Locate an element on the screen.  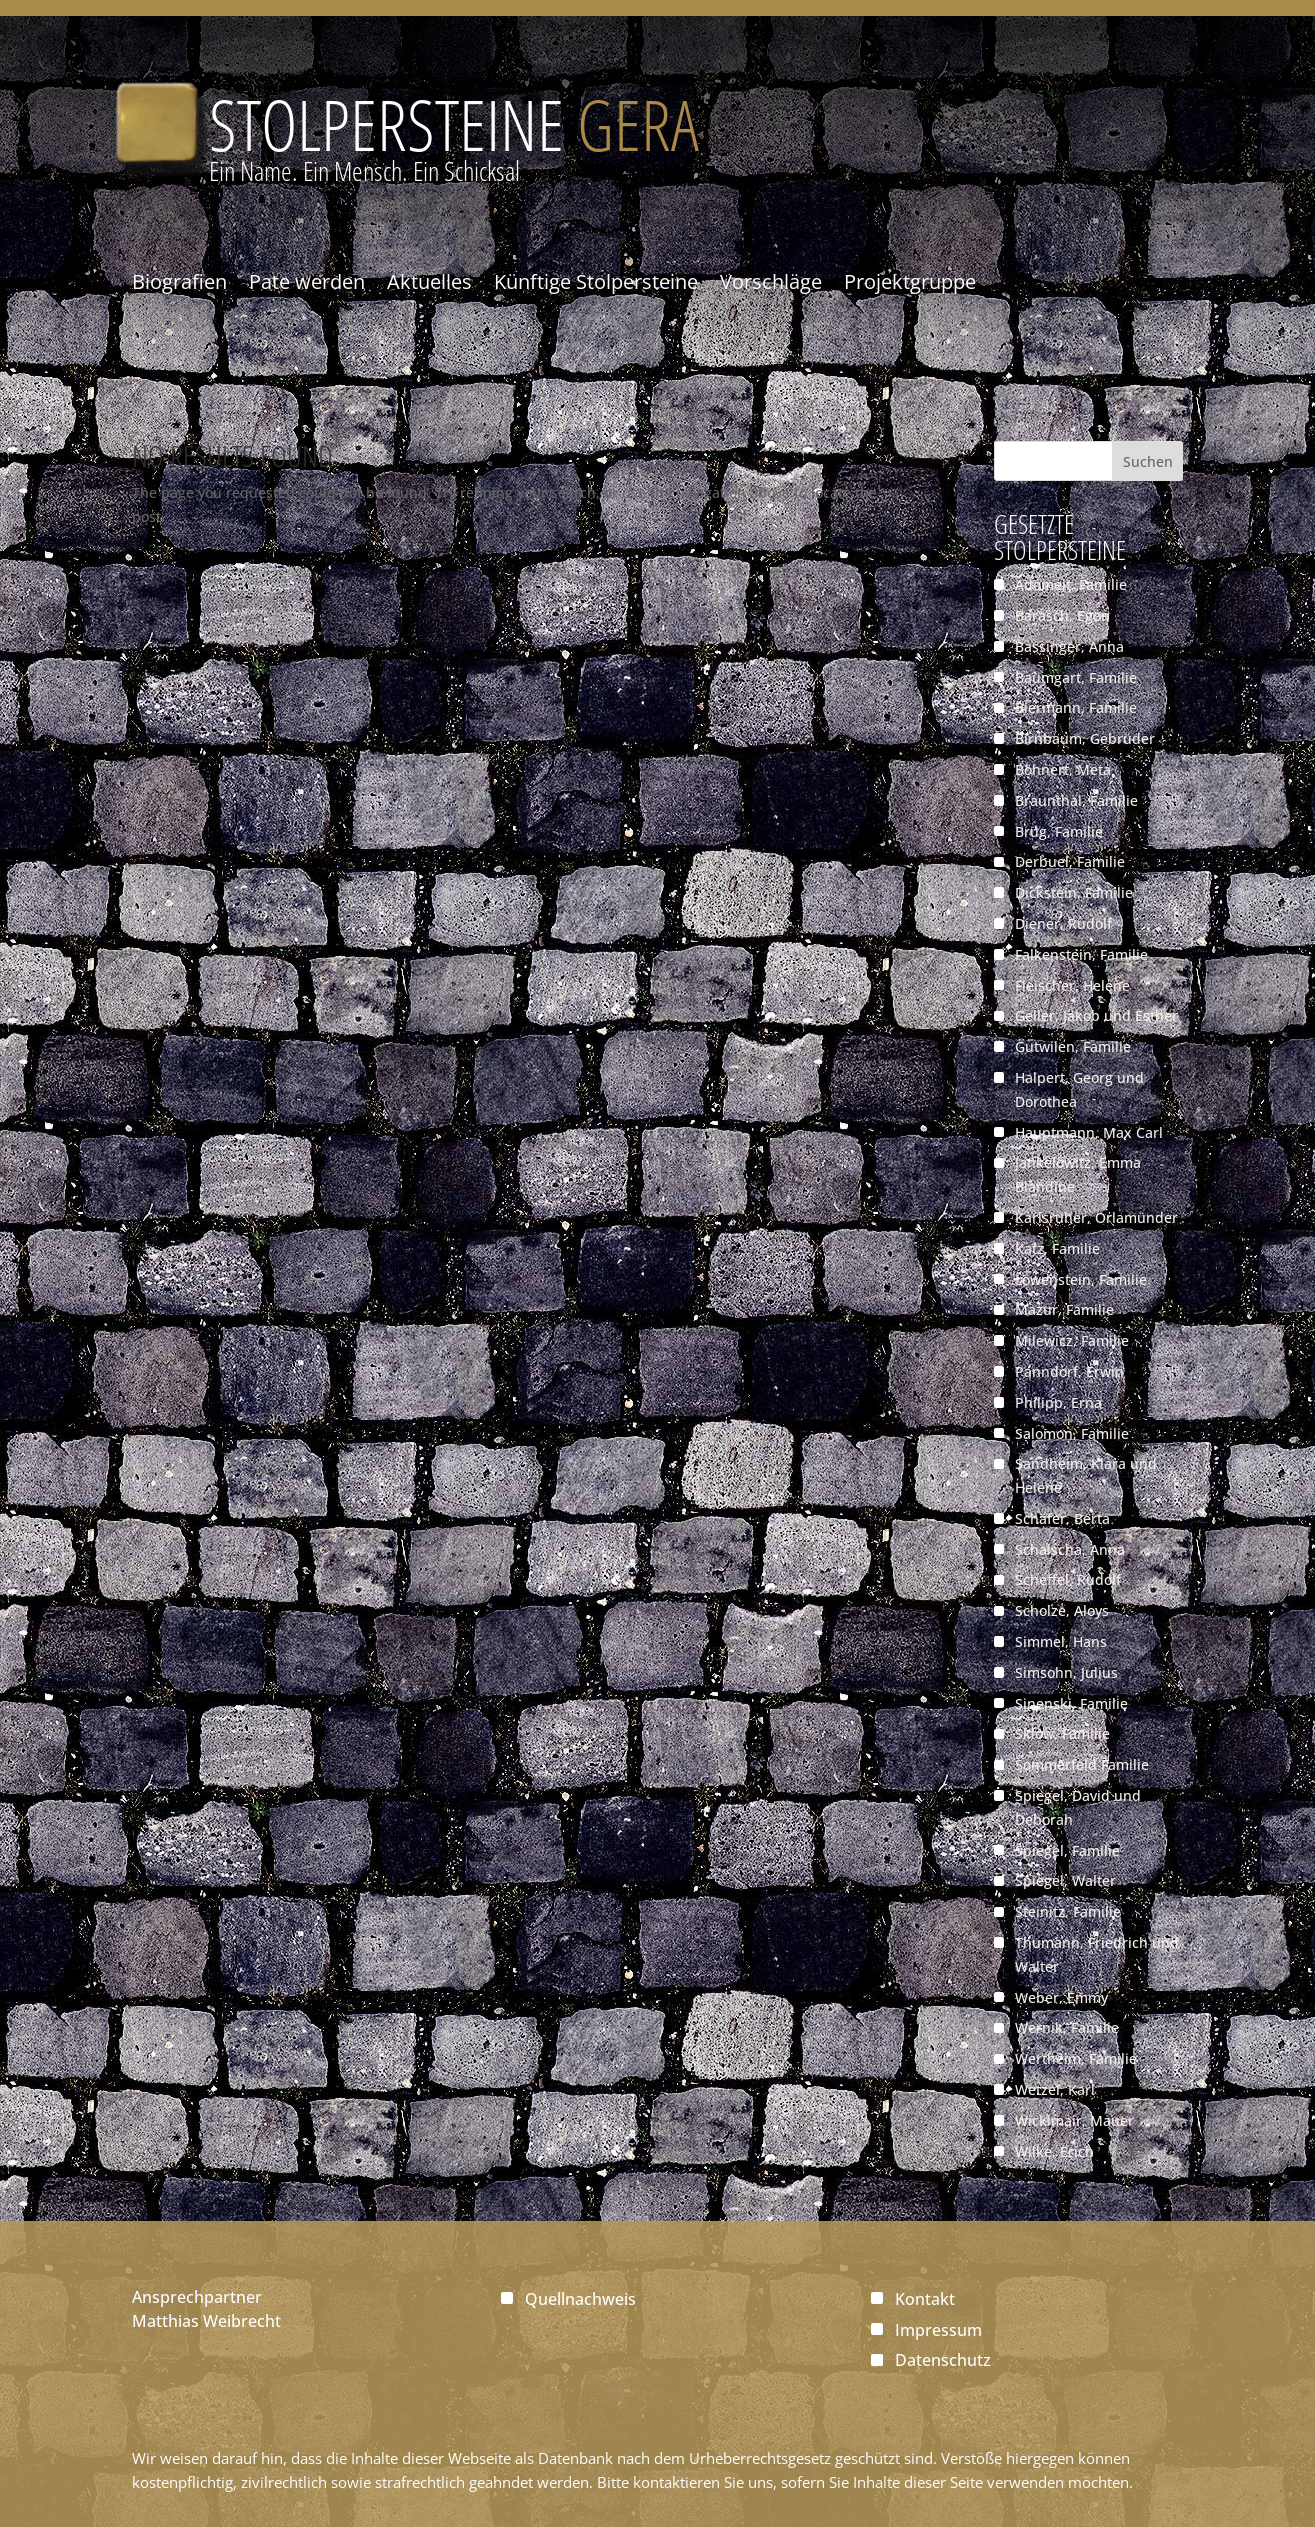
Diener, Rudolf is located at coordinates (1063, 923).